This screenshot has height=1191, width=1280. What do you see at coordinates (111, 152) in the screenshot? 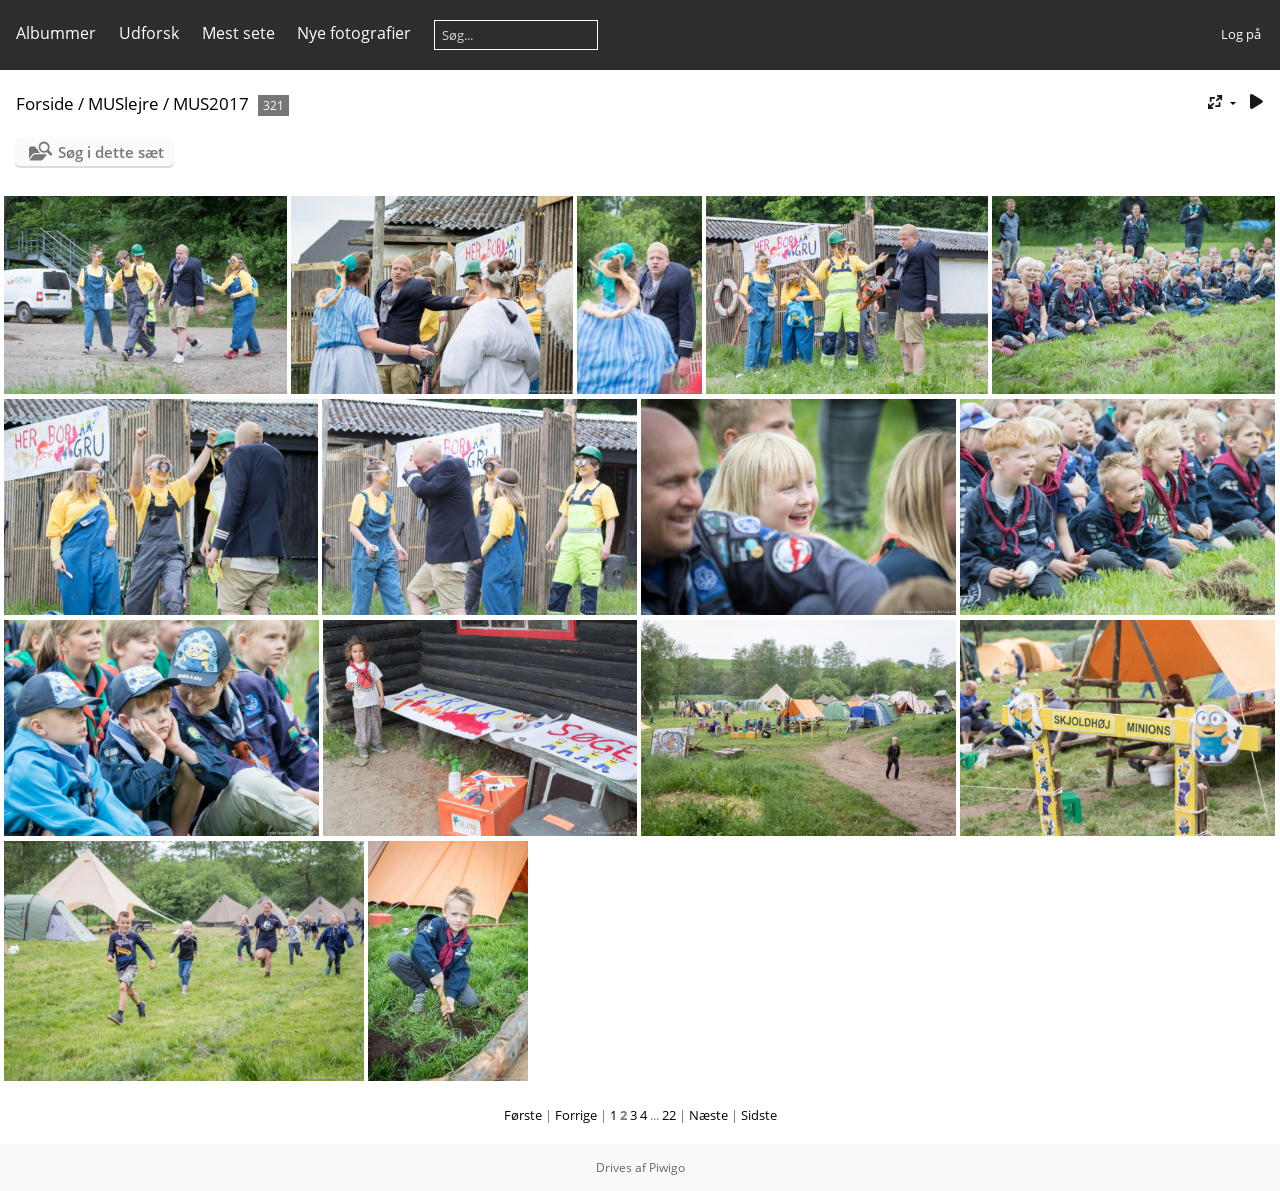
I see `Søg i dette sæt` at bounding box center [111, 152].